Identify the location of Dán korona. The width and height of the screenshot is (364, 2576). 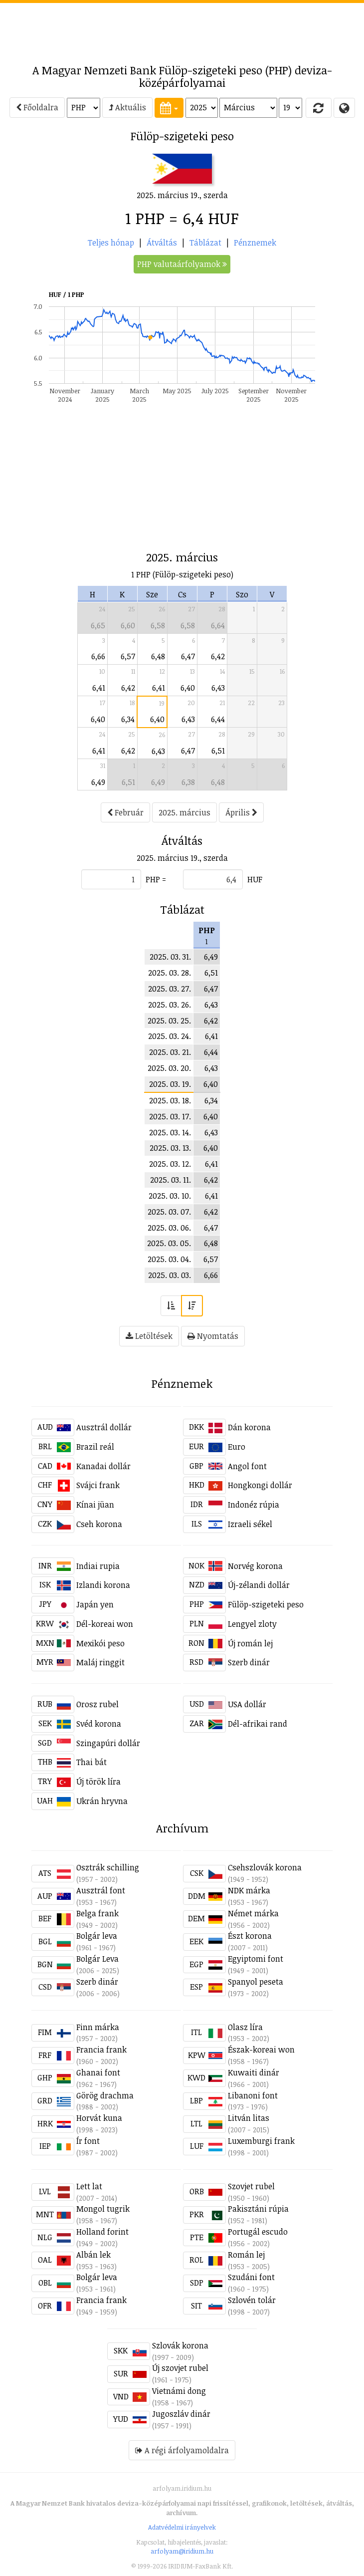
(249, 1427).